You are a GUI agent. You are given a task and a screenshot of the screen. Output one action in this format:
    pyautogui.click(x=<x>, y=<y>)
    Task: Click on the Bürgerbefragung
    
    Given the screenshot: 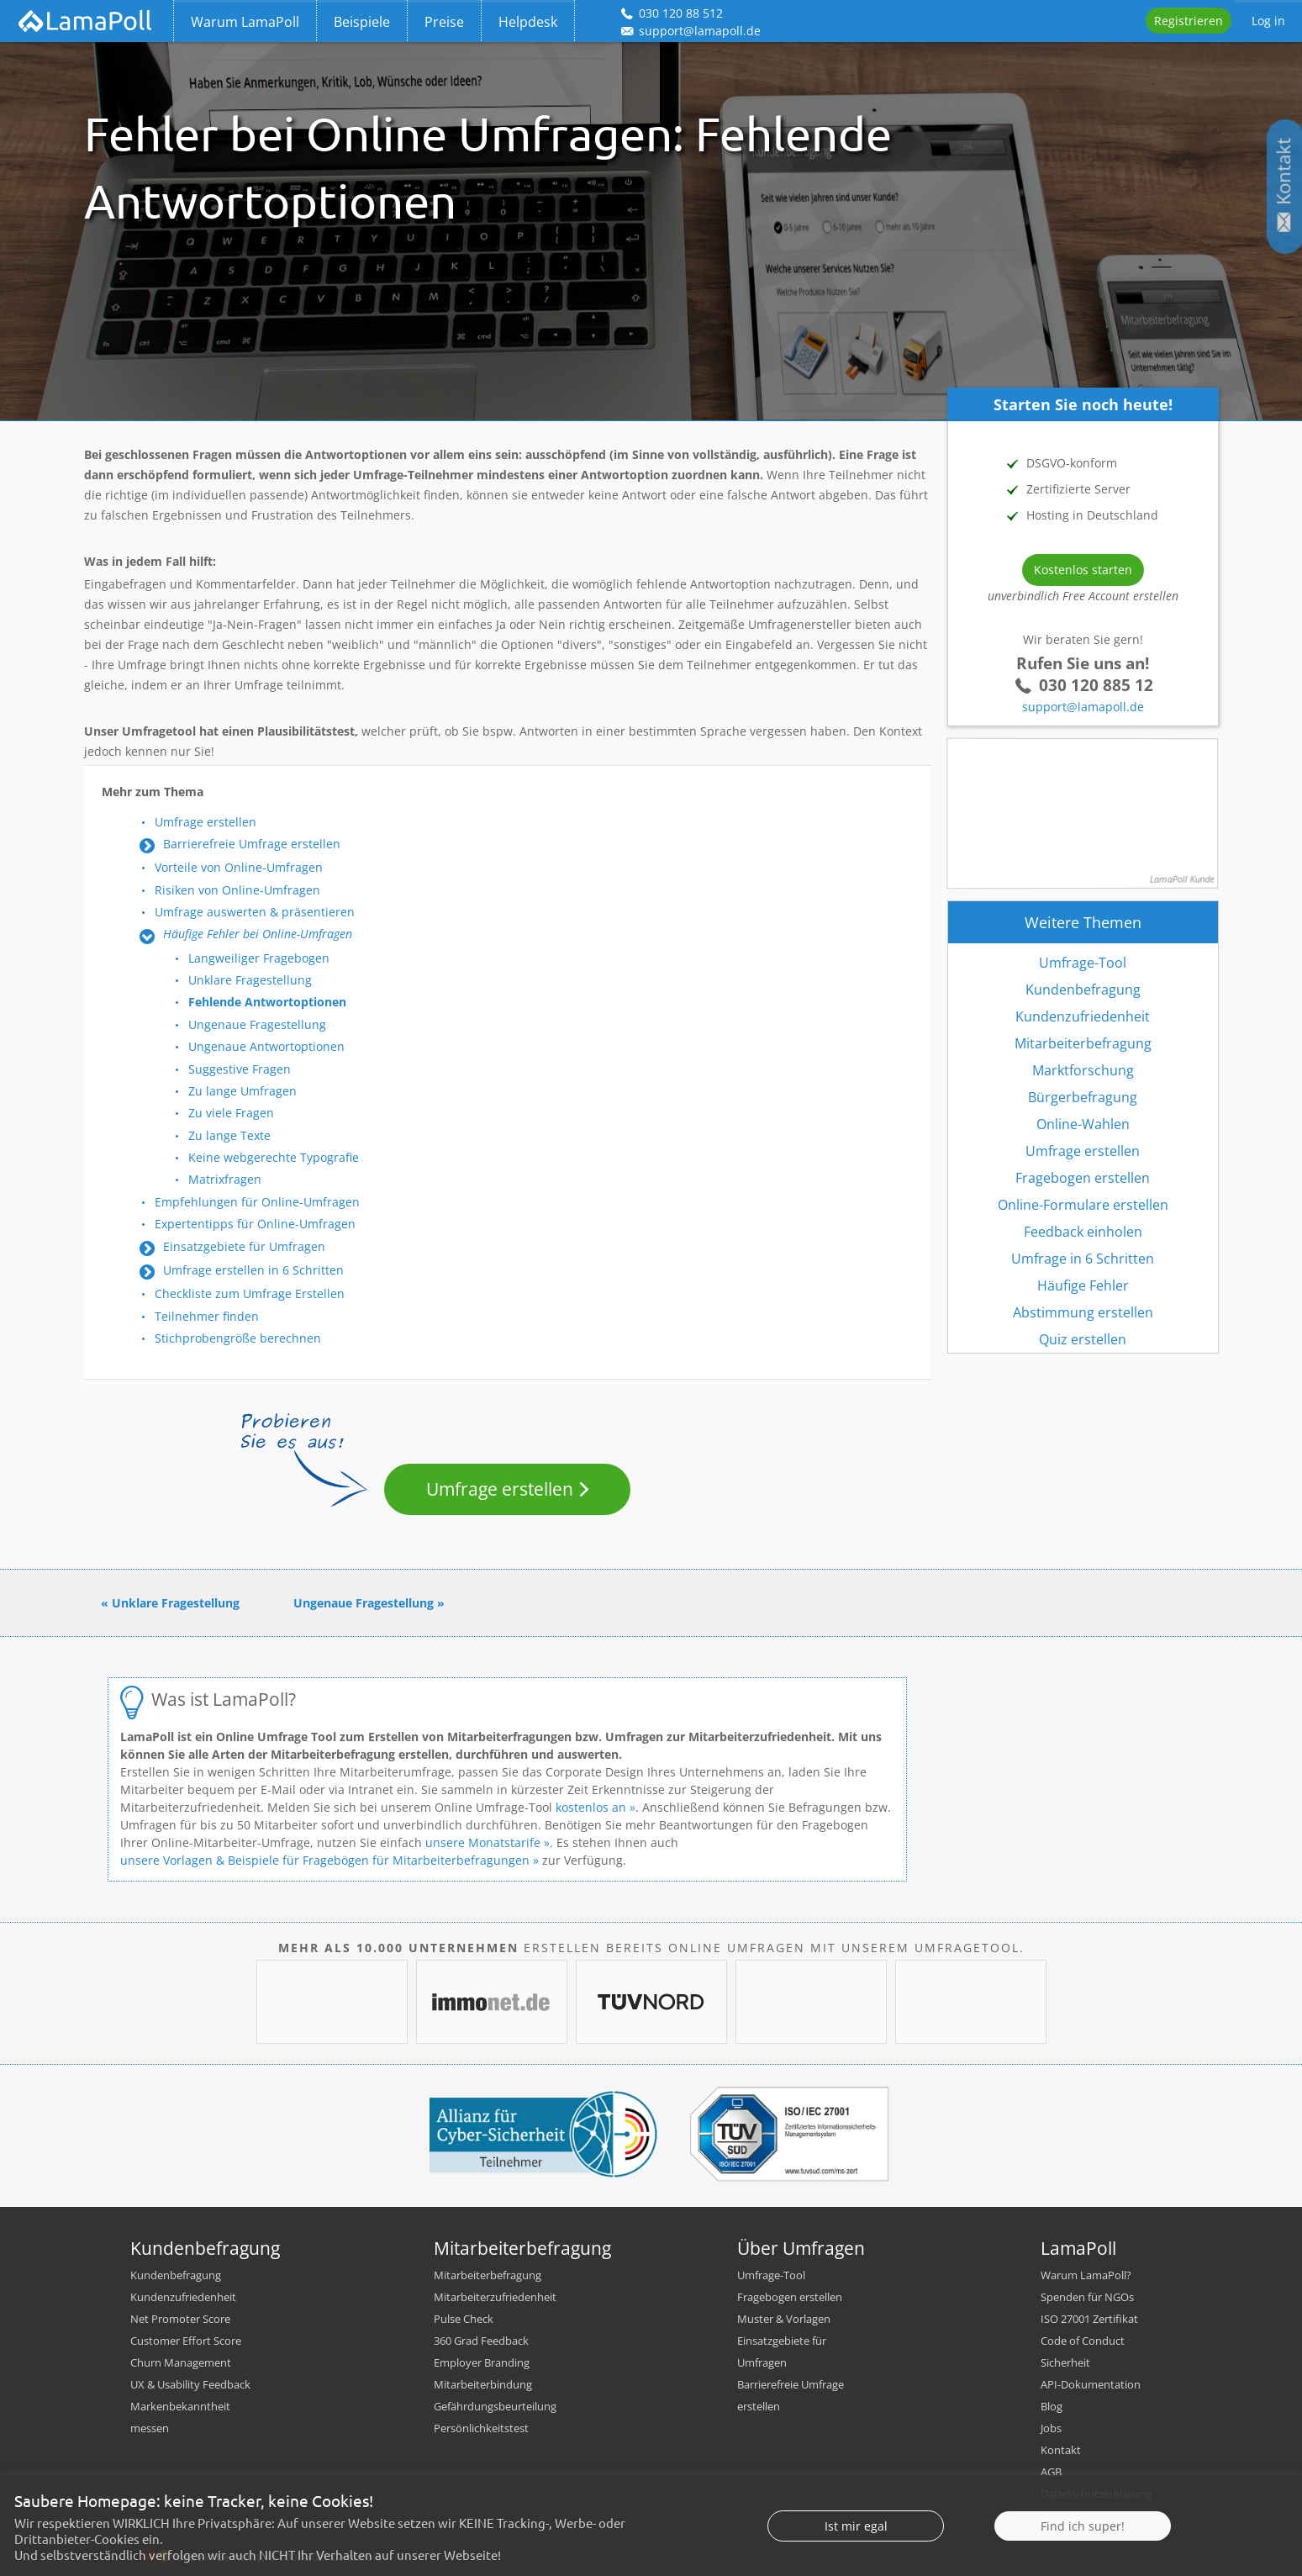 What is the action you would take?
    pyautogui.click(x=1082, y=1097)
    